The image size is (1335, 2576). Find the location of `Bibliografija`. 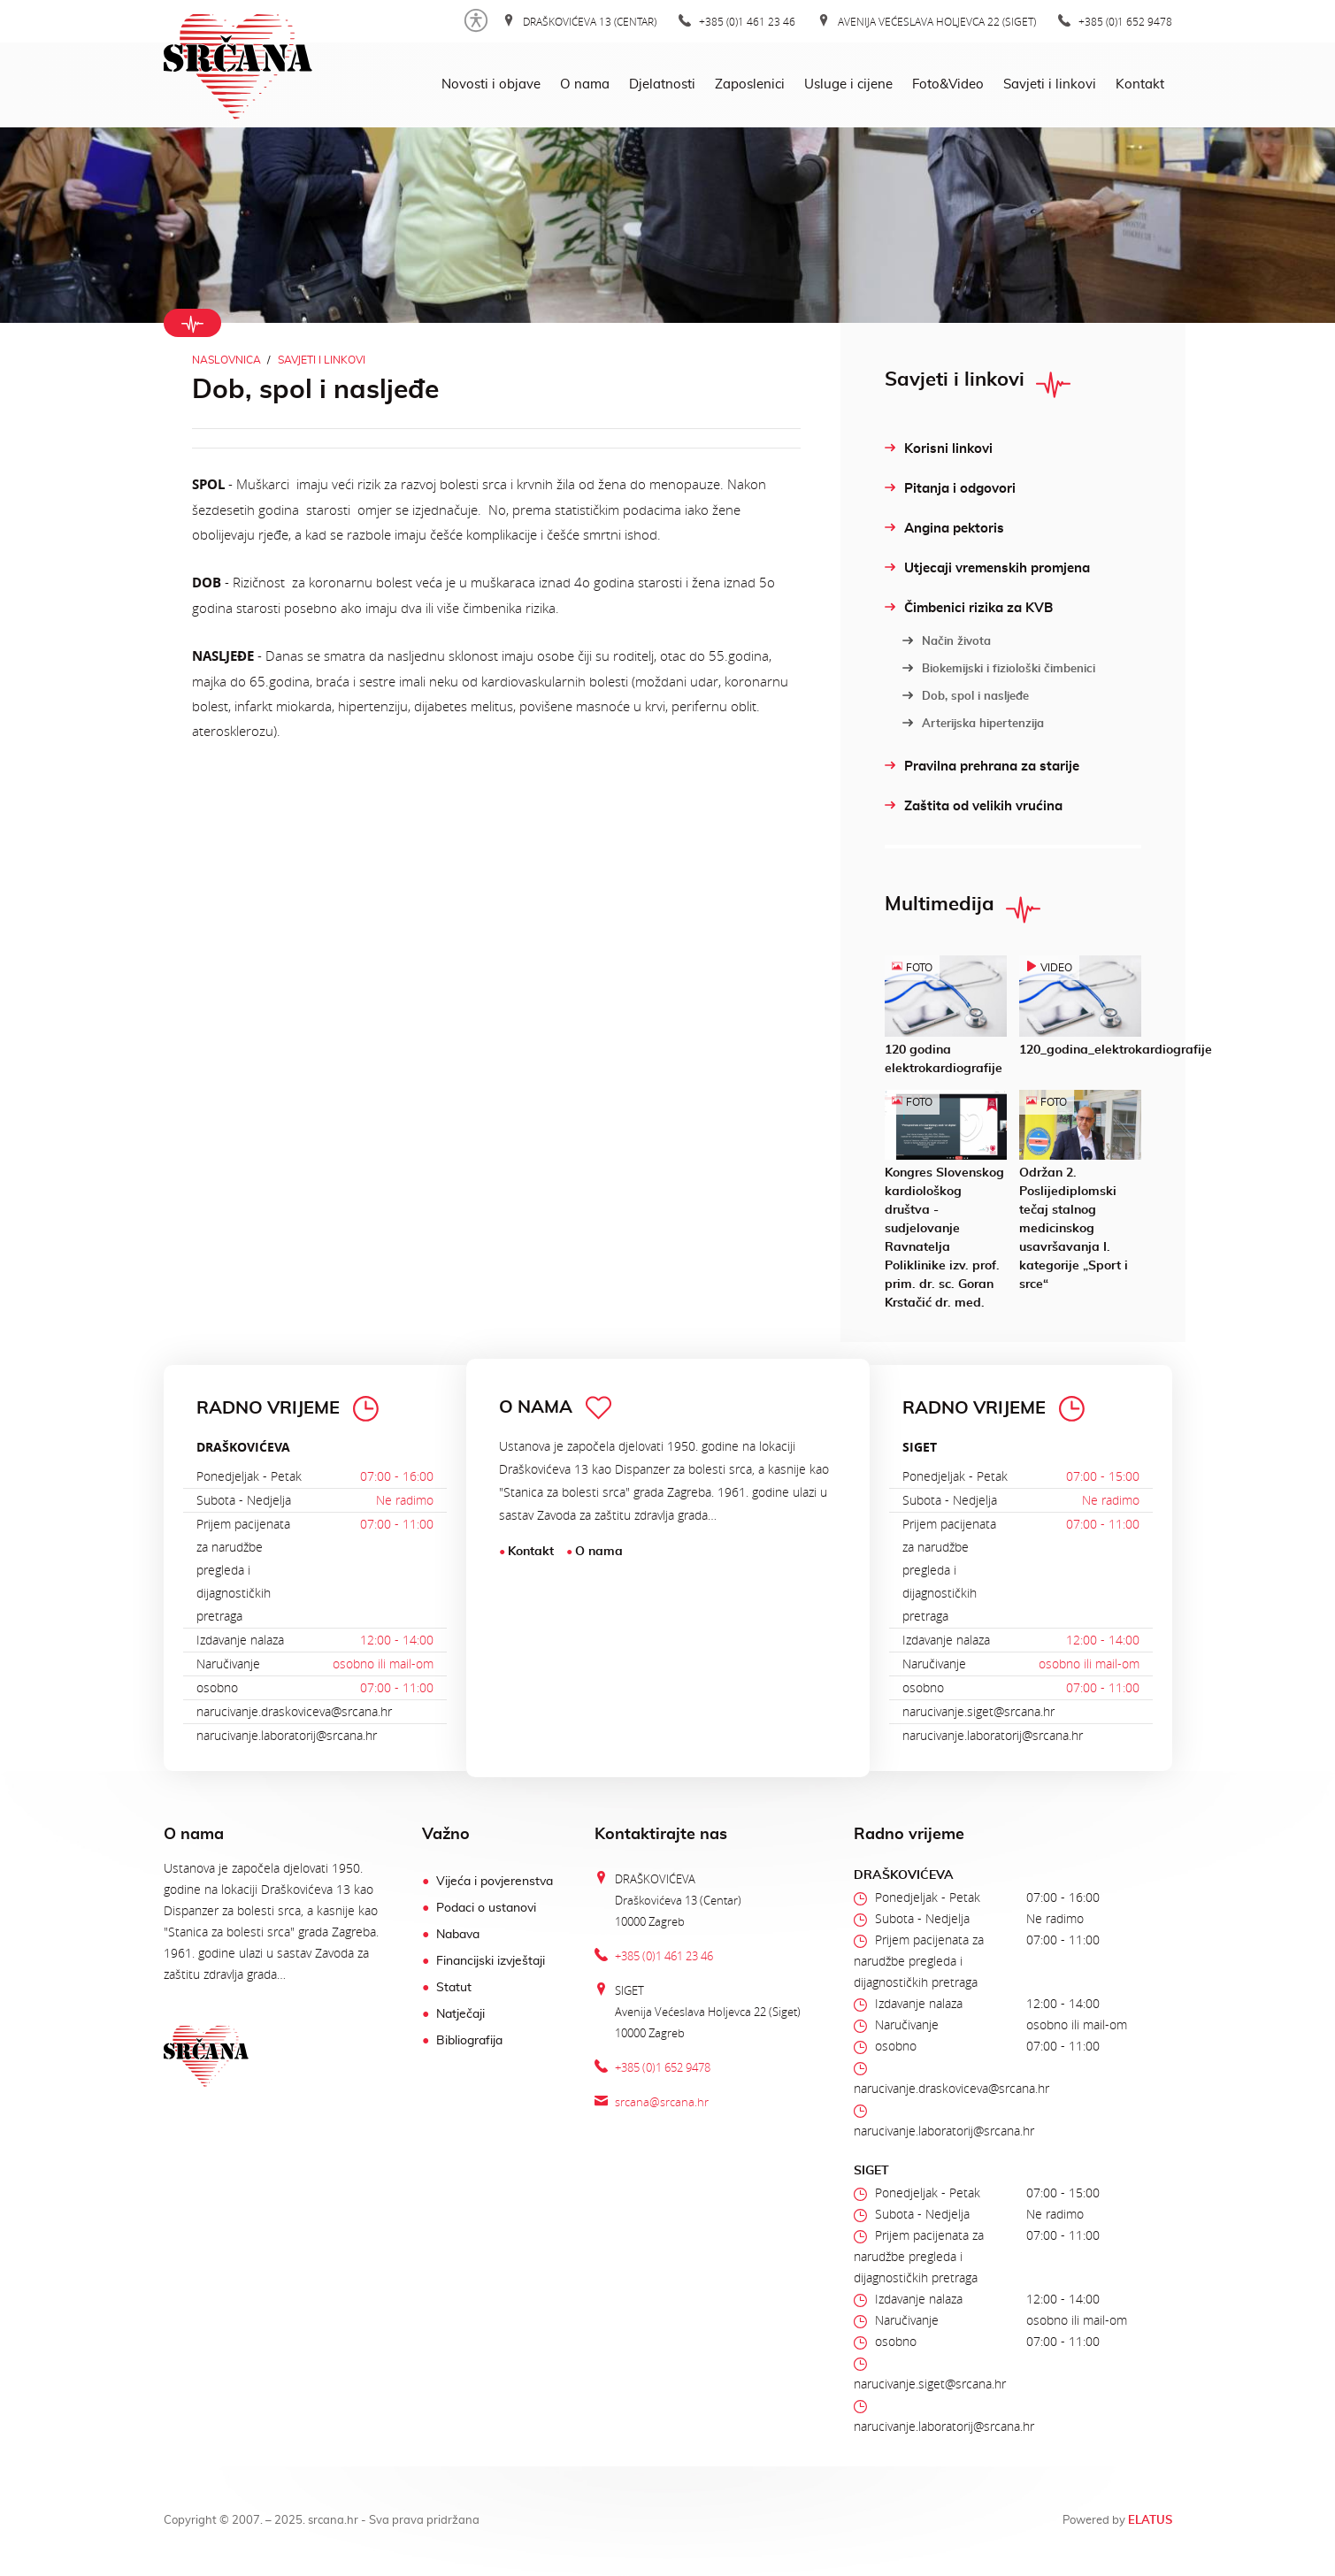

Bibliografija is located at coordinates (469, 2041).